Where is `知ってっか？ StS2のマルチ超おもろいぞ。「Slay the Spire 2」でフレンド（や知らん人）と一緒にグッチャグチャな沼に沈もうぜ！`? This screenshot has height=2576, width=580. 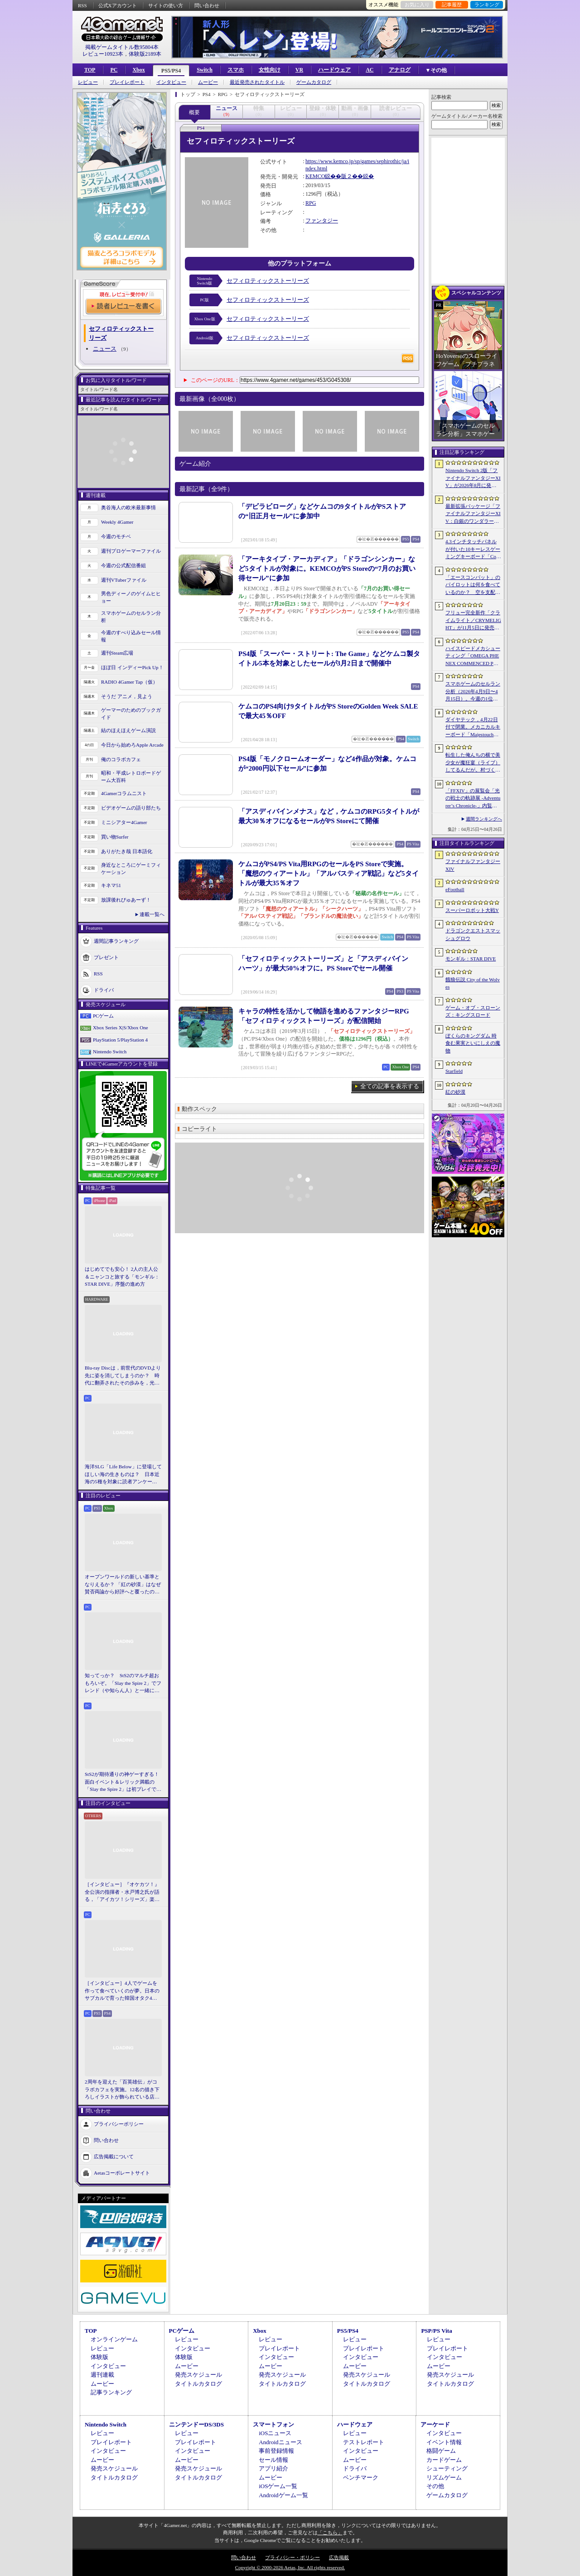 知ってっか？ StS2のマルチ超おもろいぞ。「Slay the Spire 2」でフレンド（や知らん人）と一緒にグッチャグチャな沼に沈もうぜ！ is located at coordinates (123, 1683).